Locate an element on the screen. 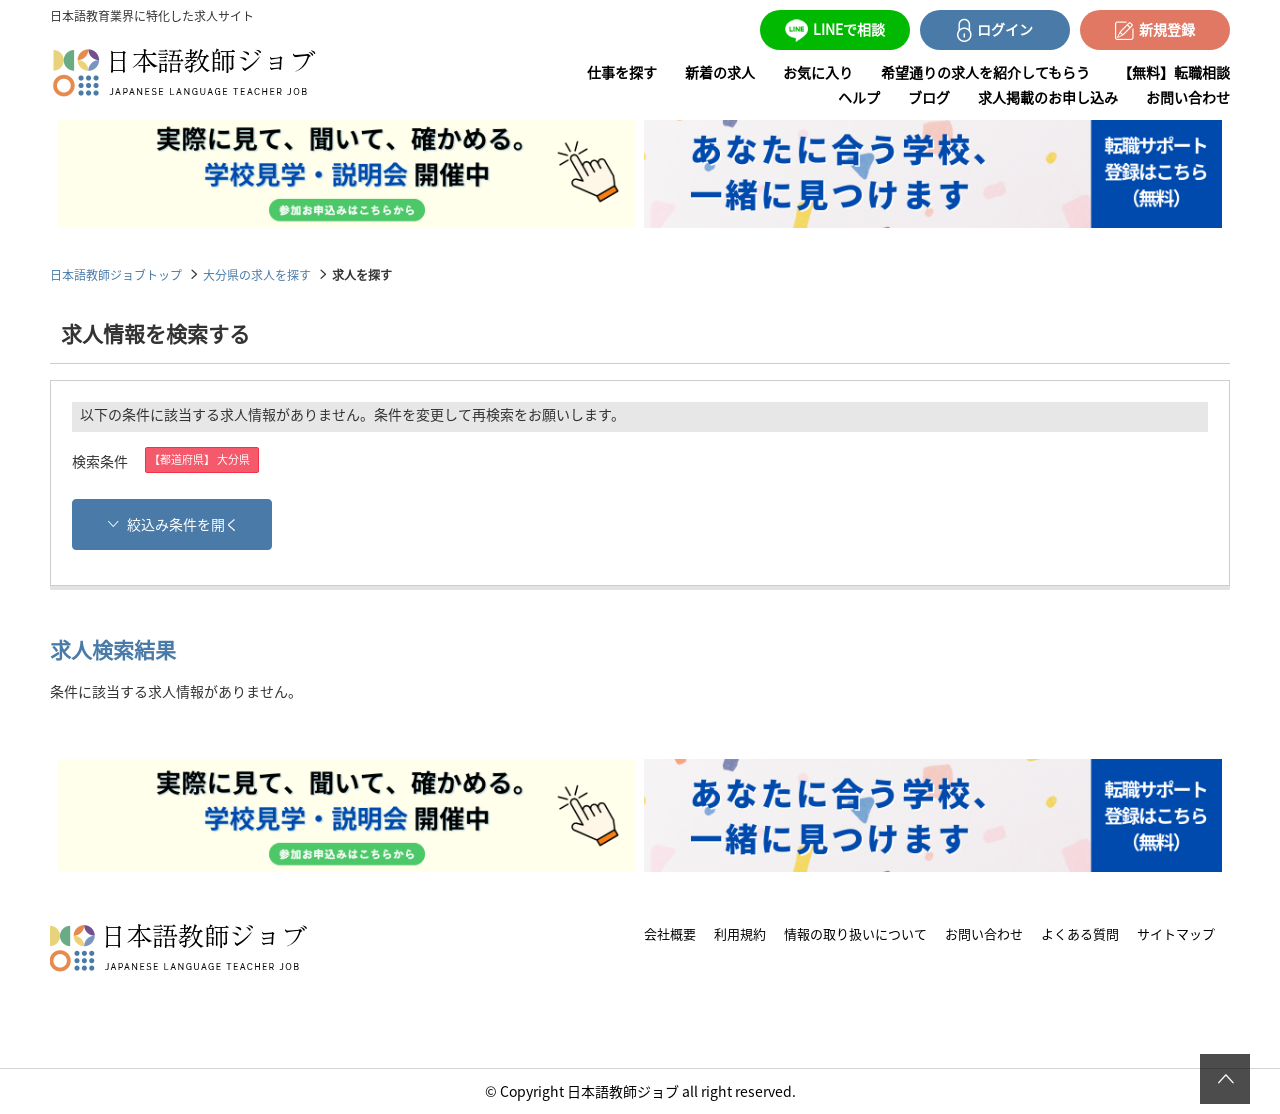 The width and height of the screenshot is (1280, 1114). 求人掲載のお申し込み is located at coordinates (1048, 97).